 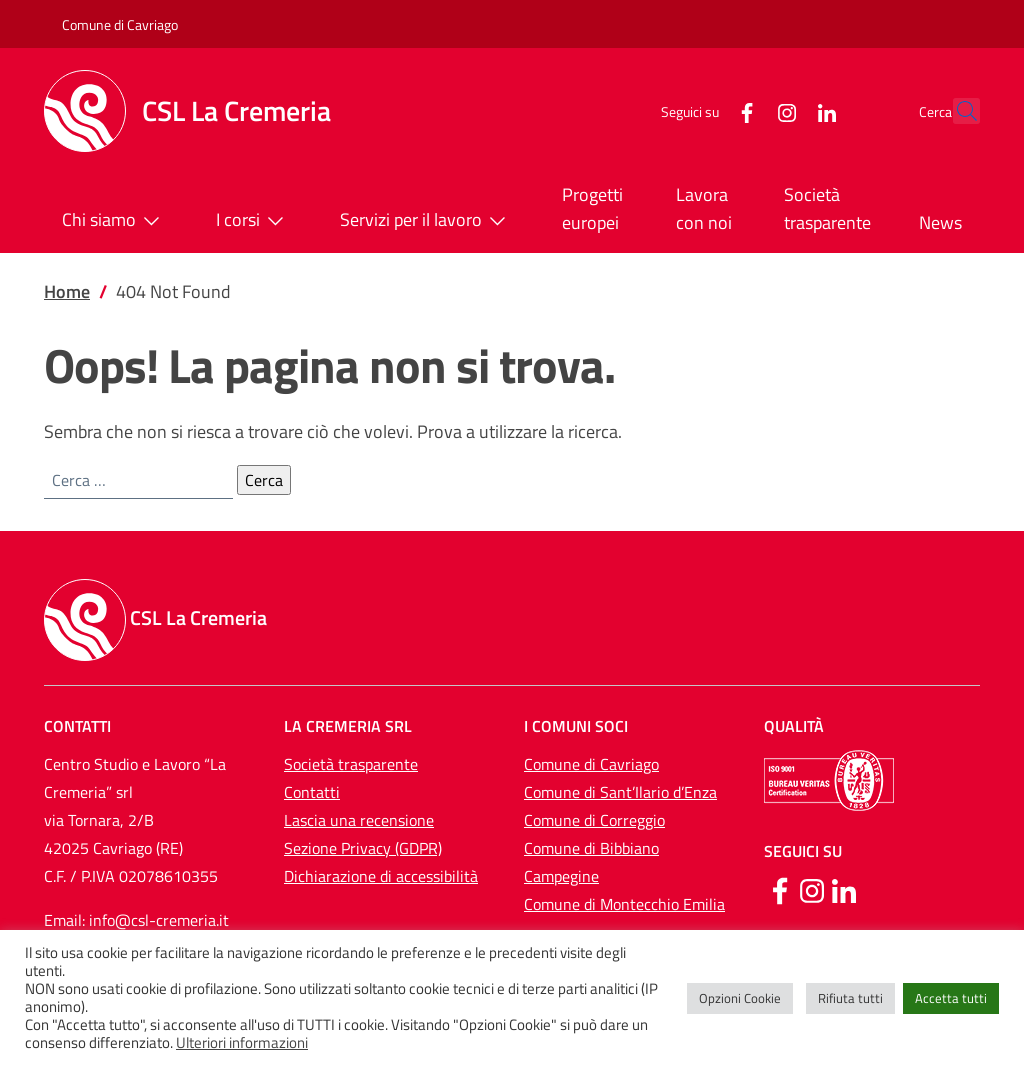 What do you see at coordinates (703, 110) in the screenshot?
I see `[Facebook]` at bounding box center [703, 110].